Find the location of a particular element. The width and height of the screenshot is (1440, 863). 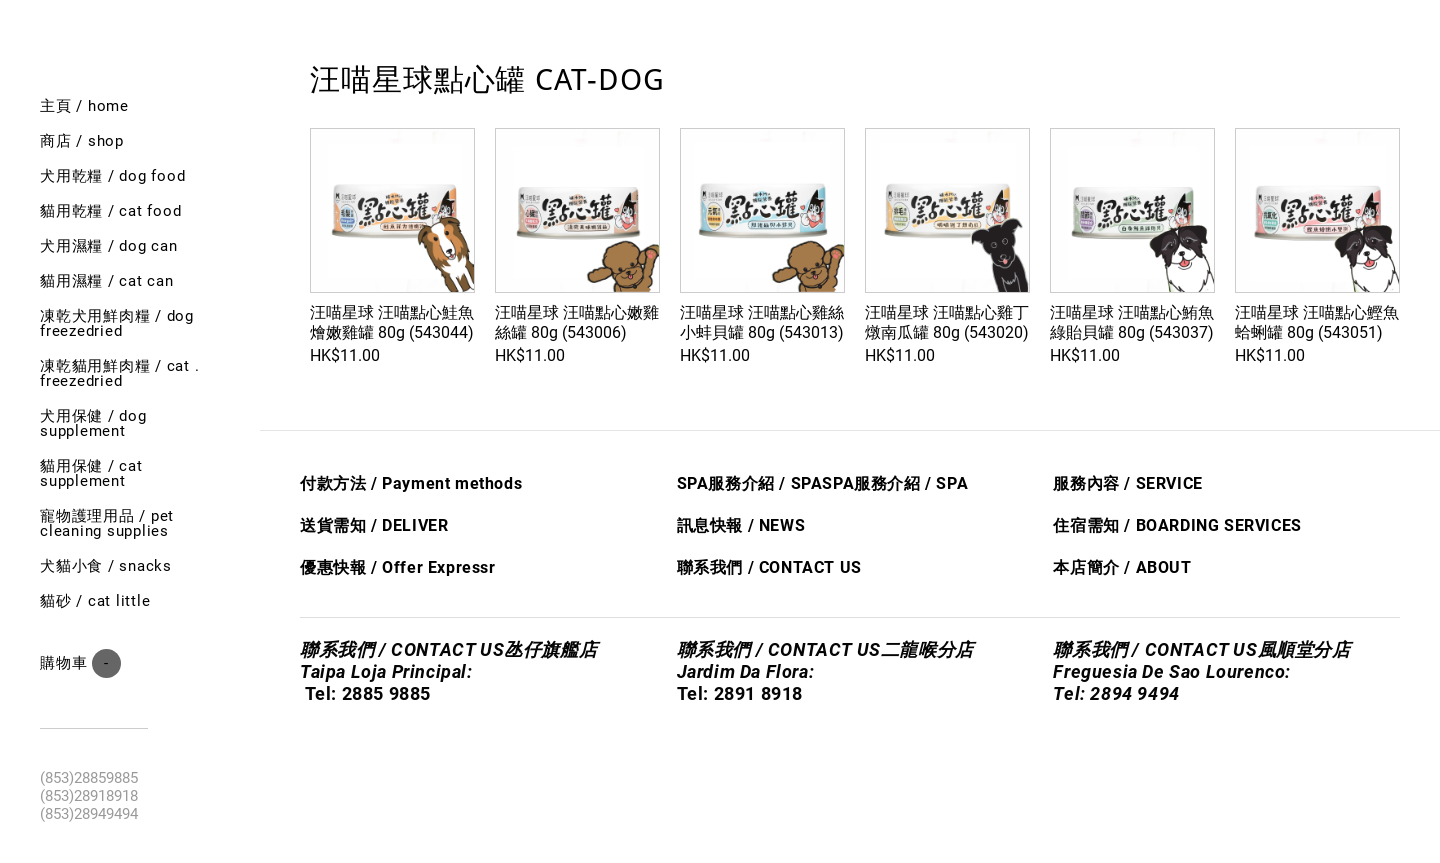

服務內容 / SERVICE is located at coordinates (1127, 483).